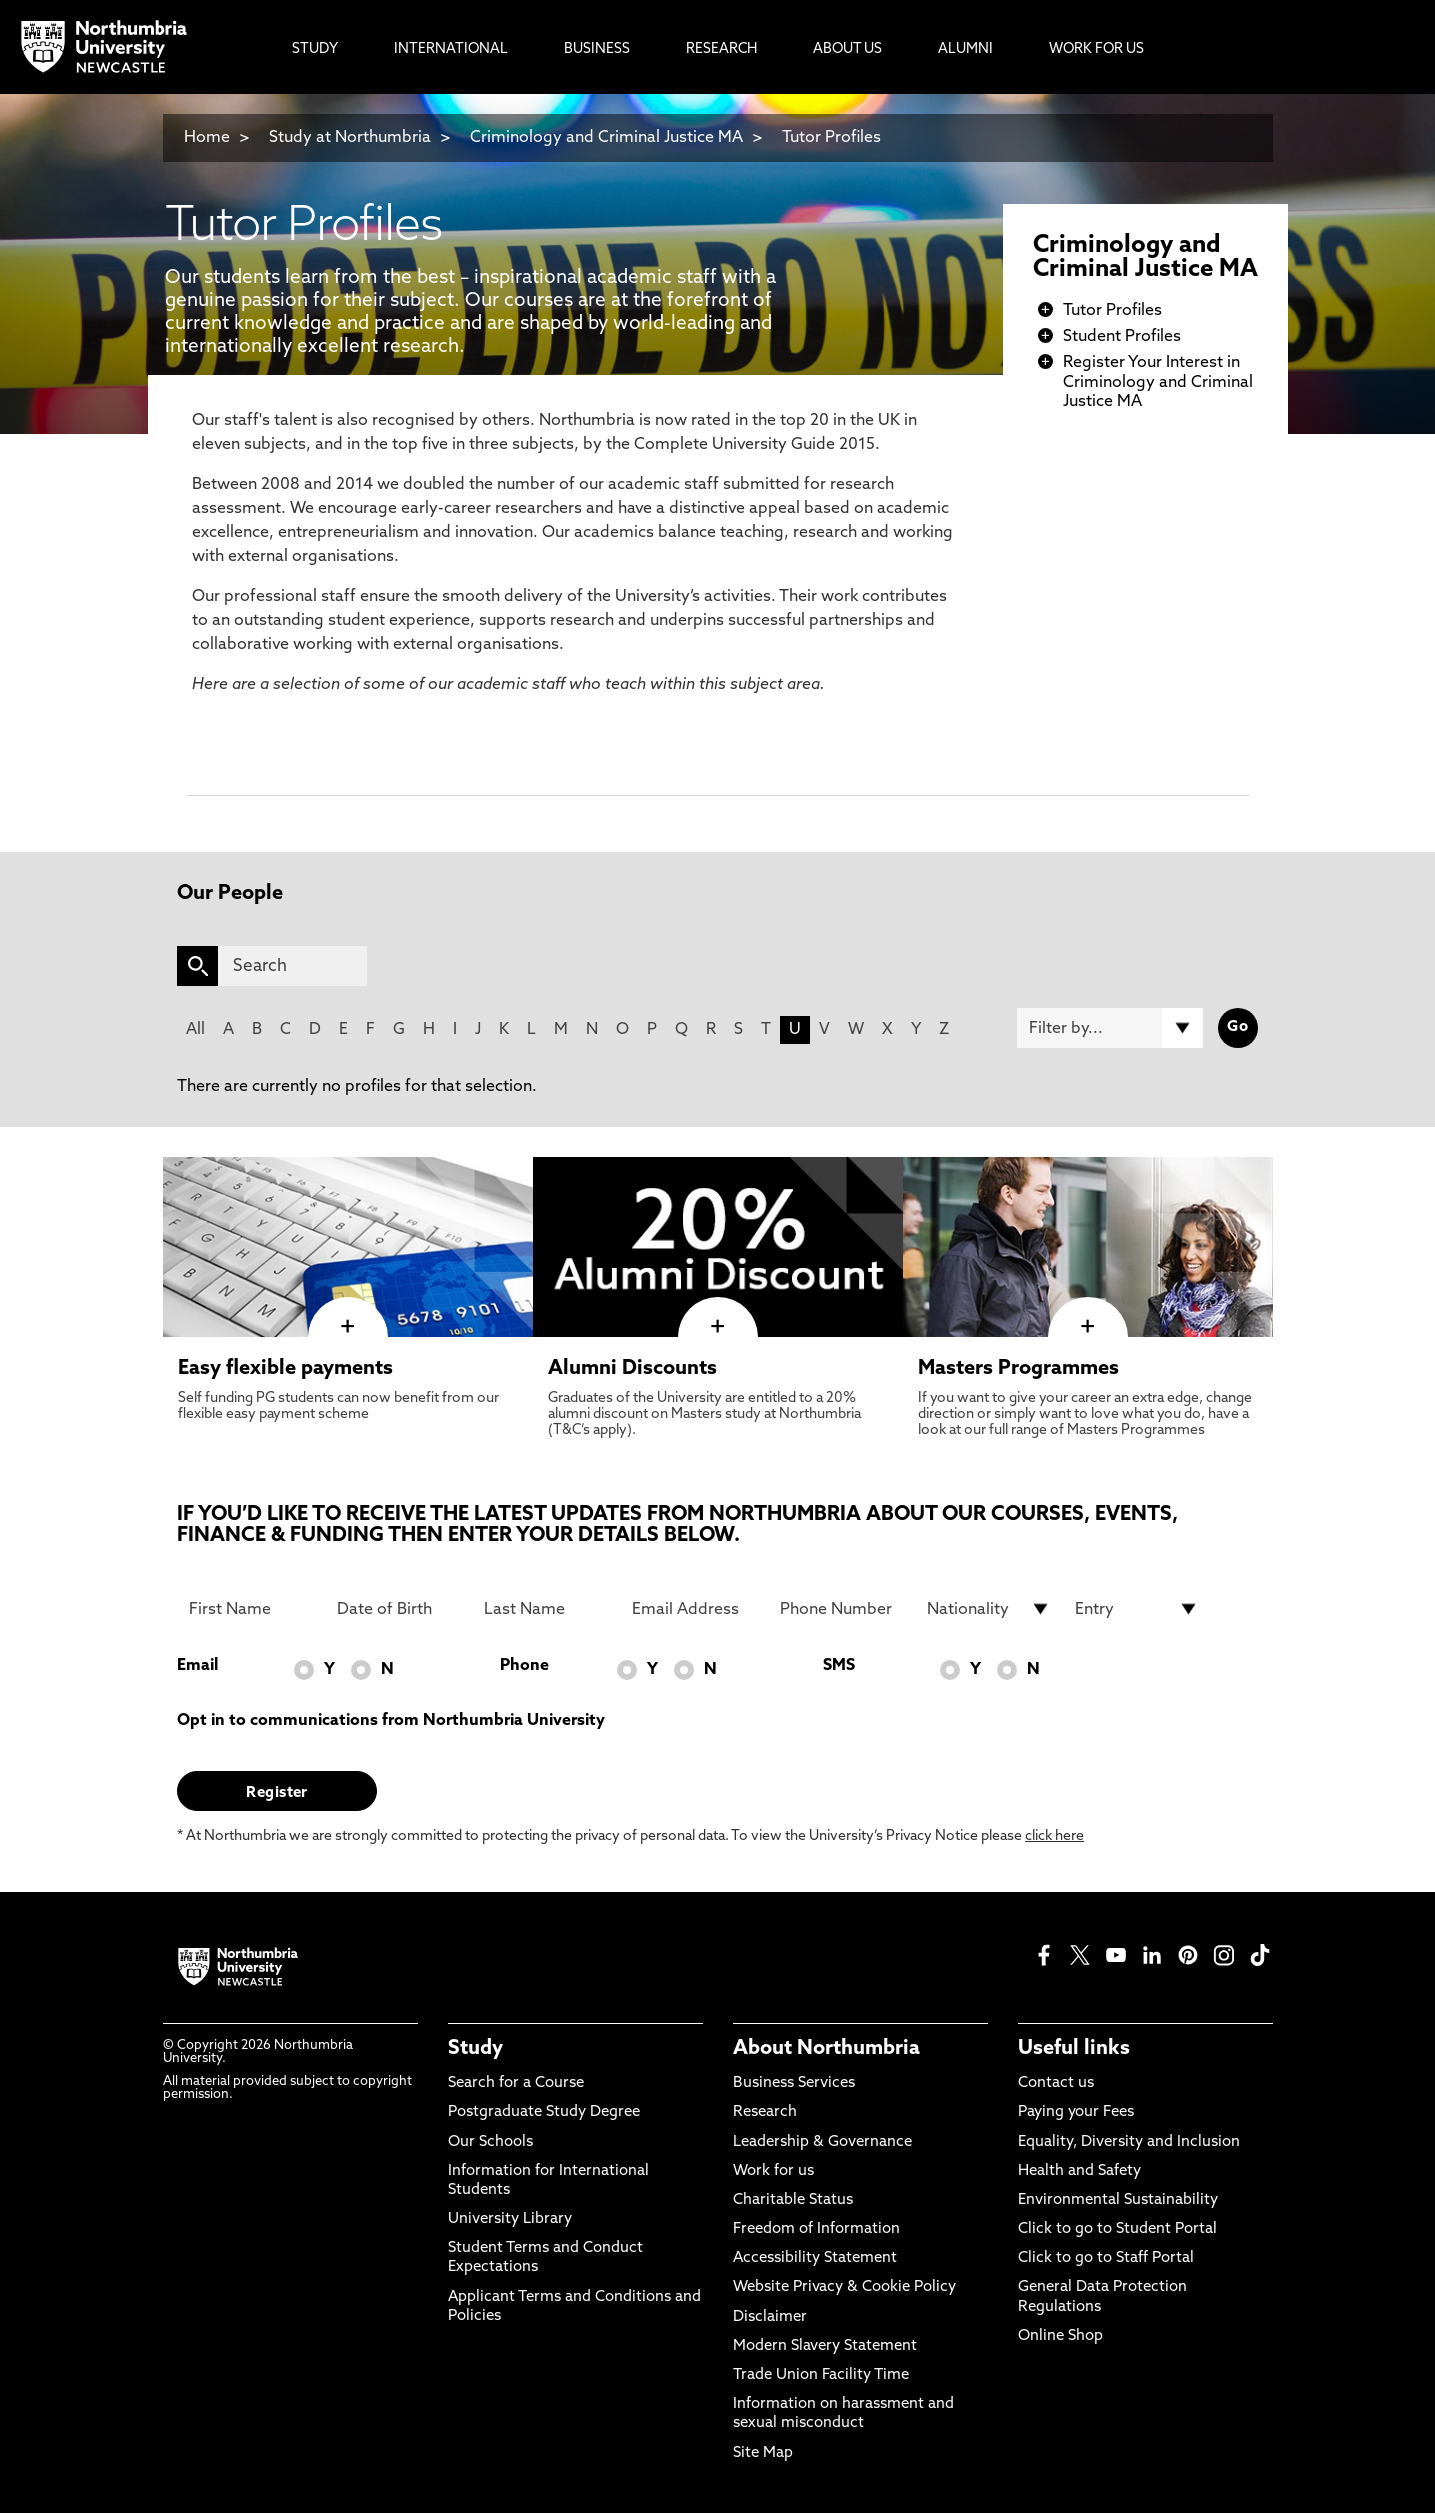 This screenshot has height=2513, width=1435. Describe the element at coordinates (816, 2229) in the screenshot. I see `Freedom of Information` at that location.